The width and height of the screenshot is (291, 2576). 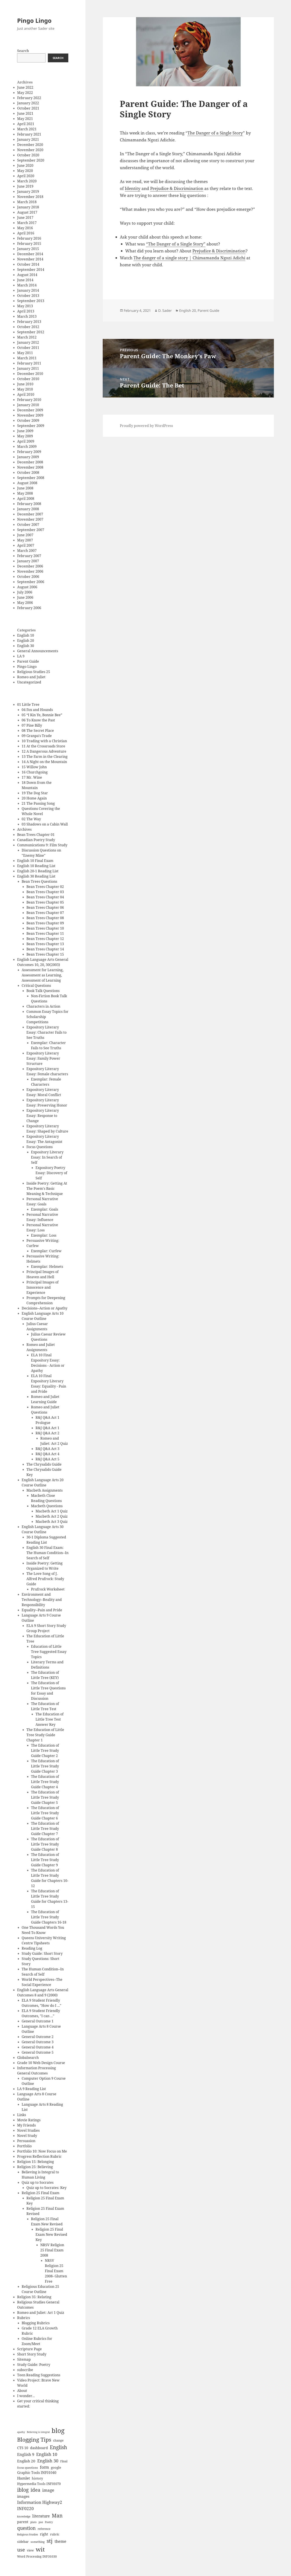 What do you see at coordinates (46, 1032) in the screenshot?
I see `Expository Literary Essay: Character Fails to See Truths` at bounding box center [46, 1032].